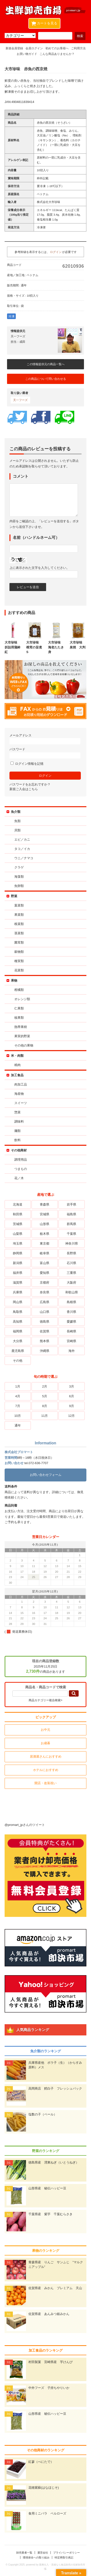 This screenshot has width=91, height=2576. I want to click on 海産物, so click(19, 1094).